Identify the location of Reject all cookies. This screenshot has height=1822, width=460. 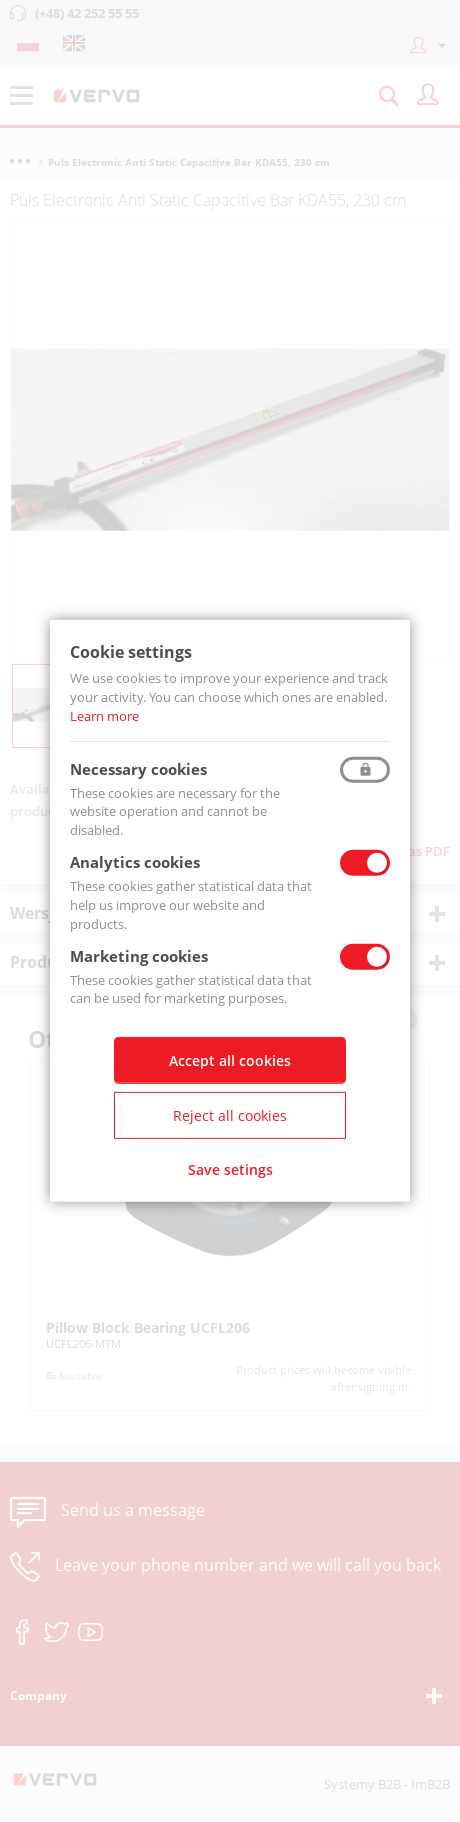
(230, 1115).